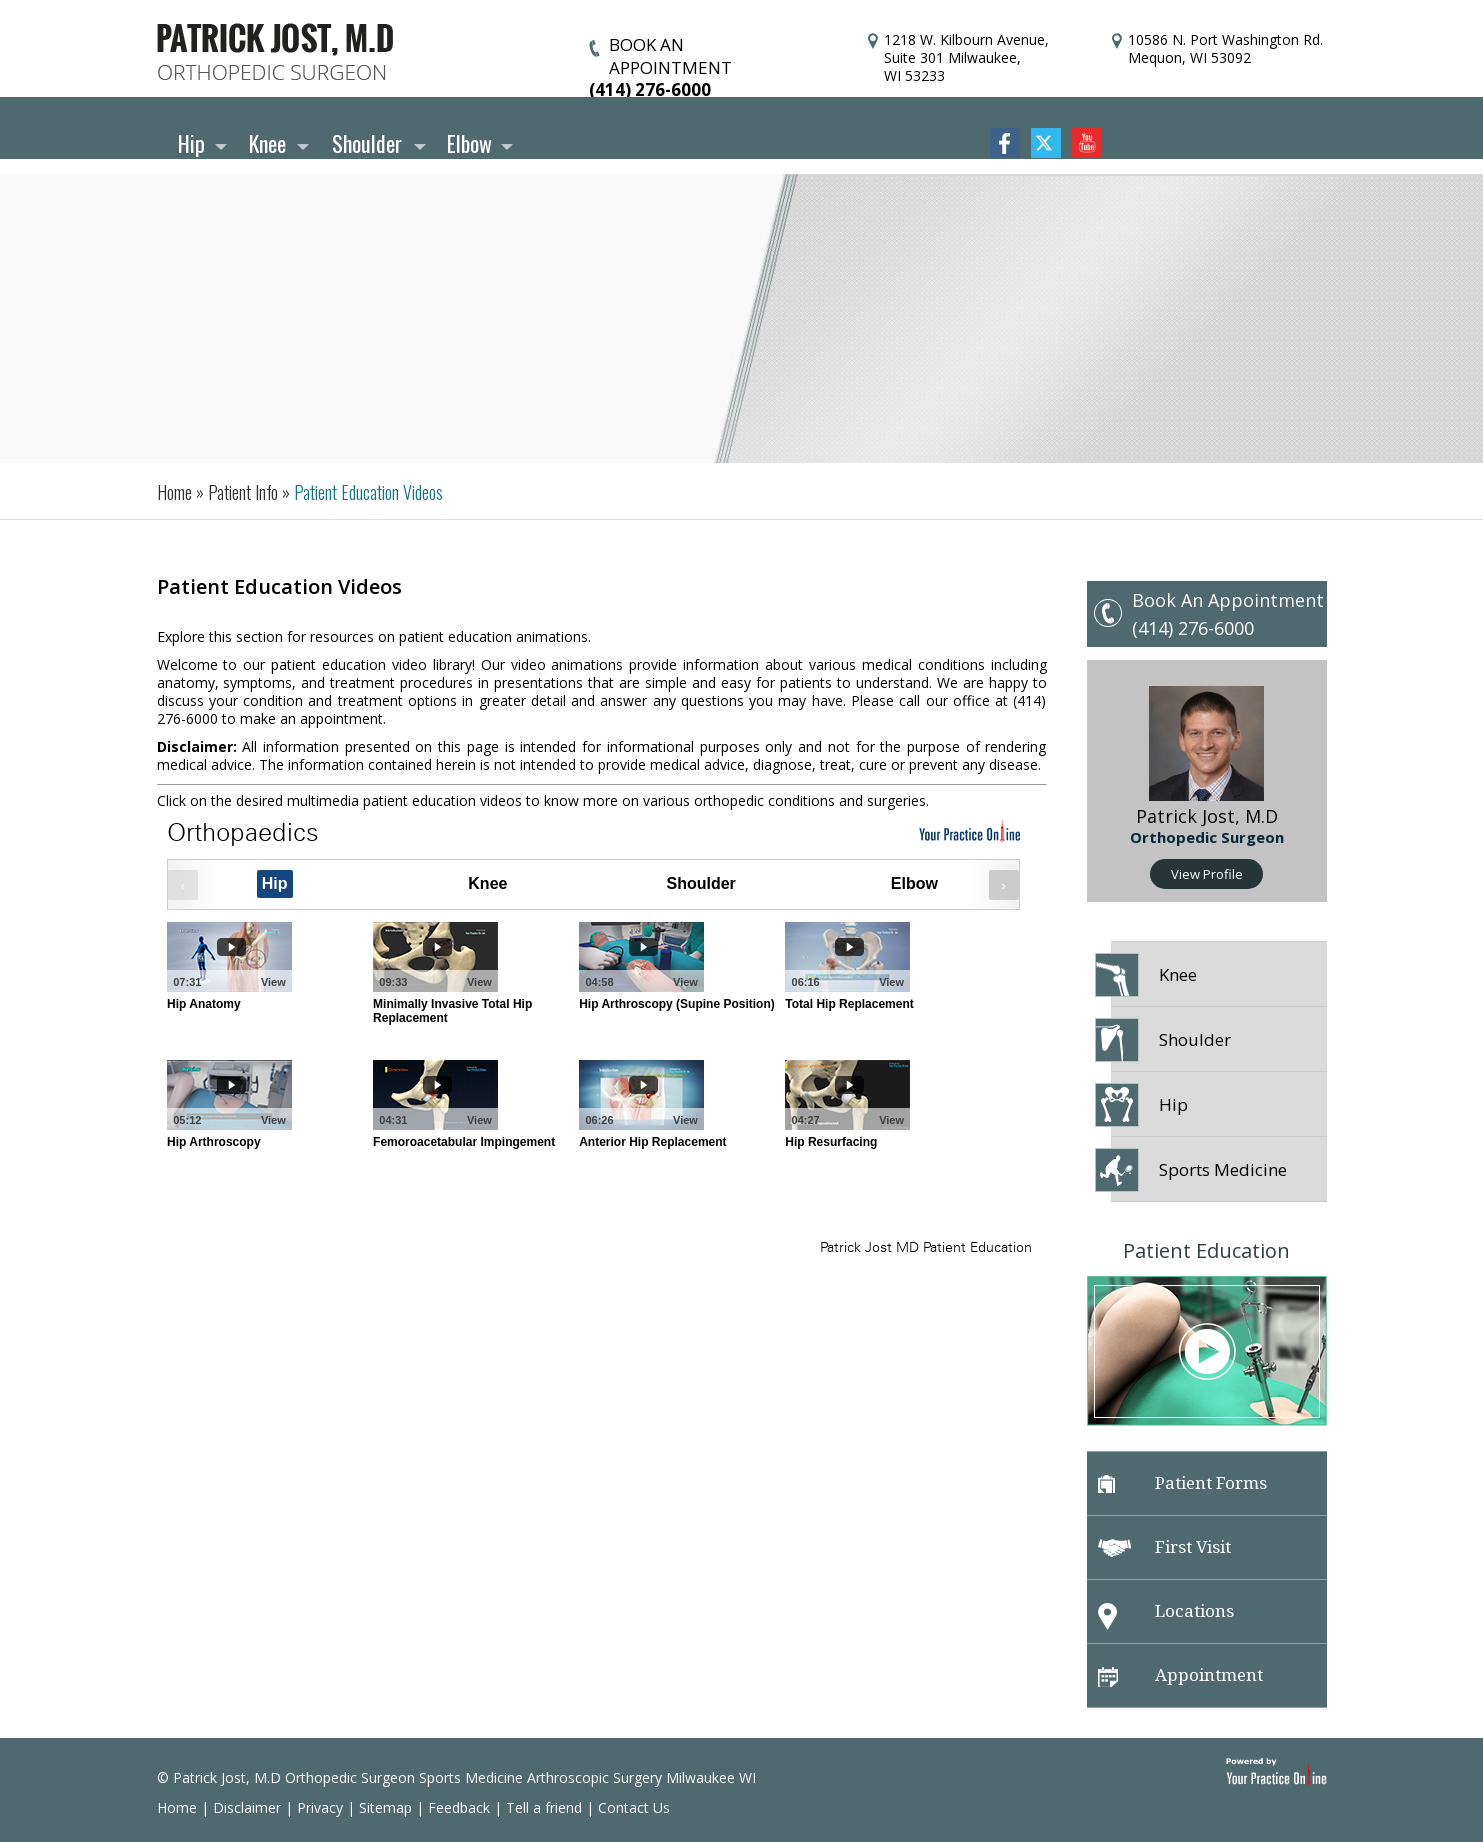  What do you see at coordinates (177, 1807) in the screenshot?
I see `Home` at bounding box center [177, 1807].